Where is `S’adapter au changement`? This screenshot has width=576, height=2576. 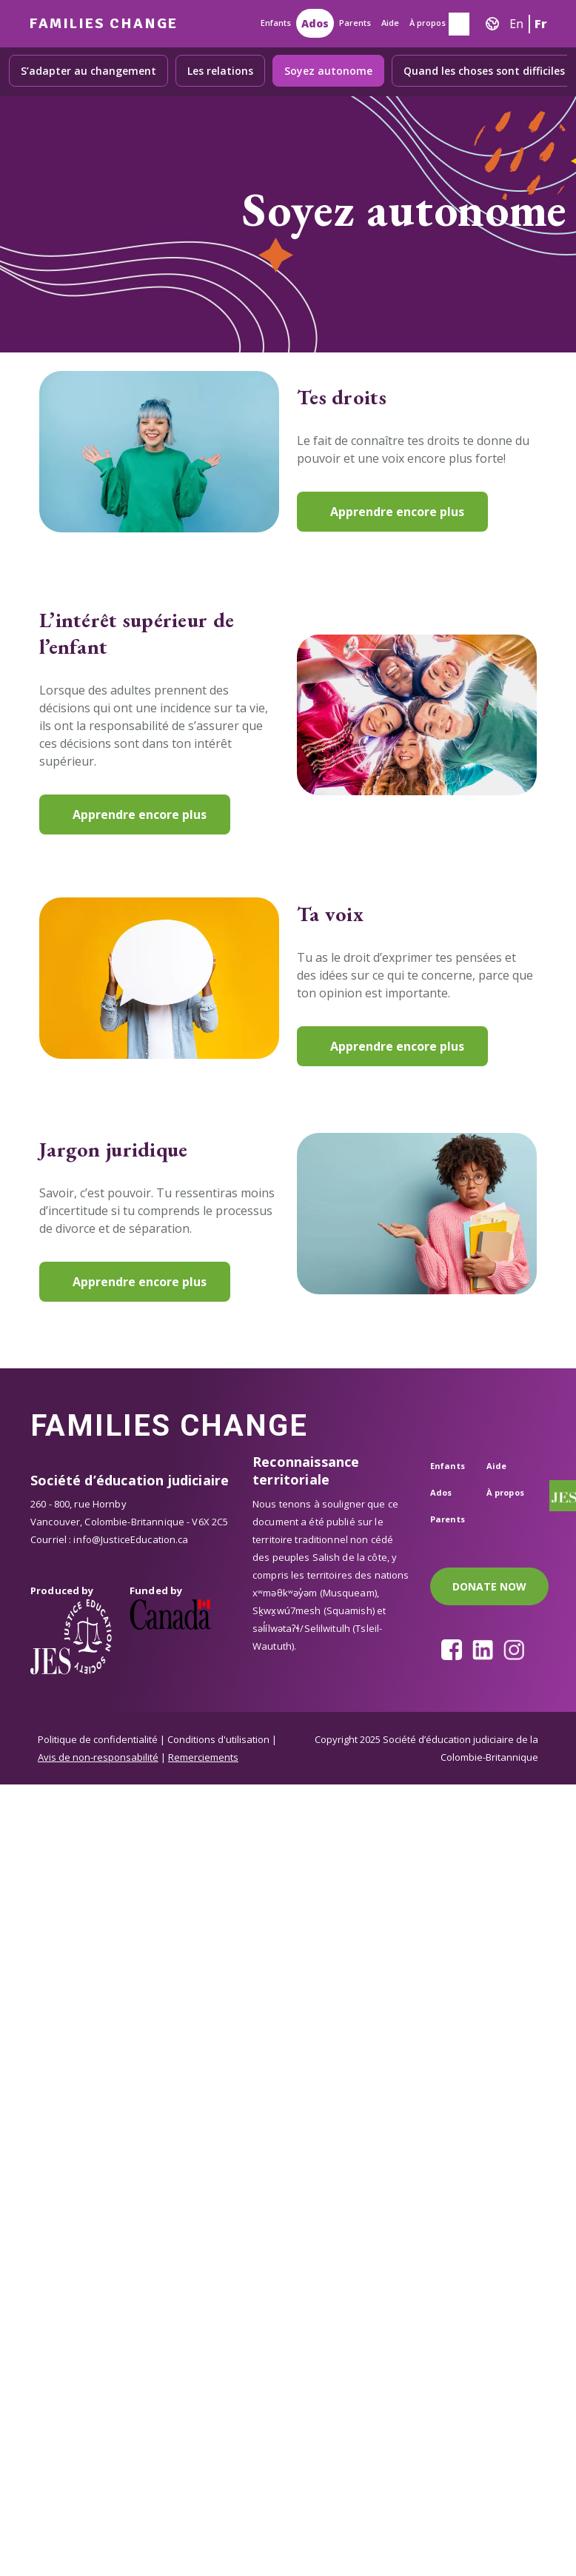
S’adapter au changement is located at coordinates (88, 71).